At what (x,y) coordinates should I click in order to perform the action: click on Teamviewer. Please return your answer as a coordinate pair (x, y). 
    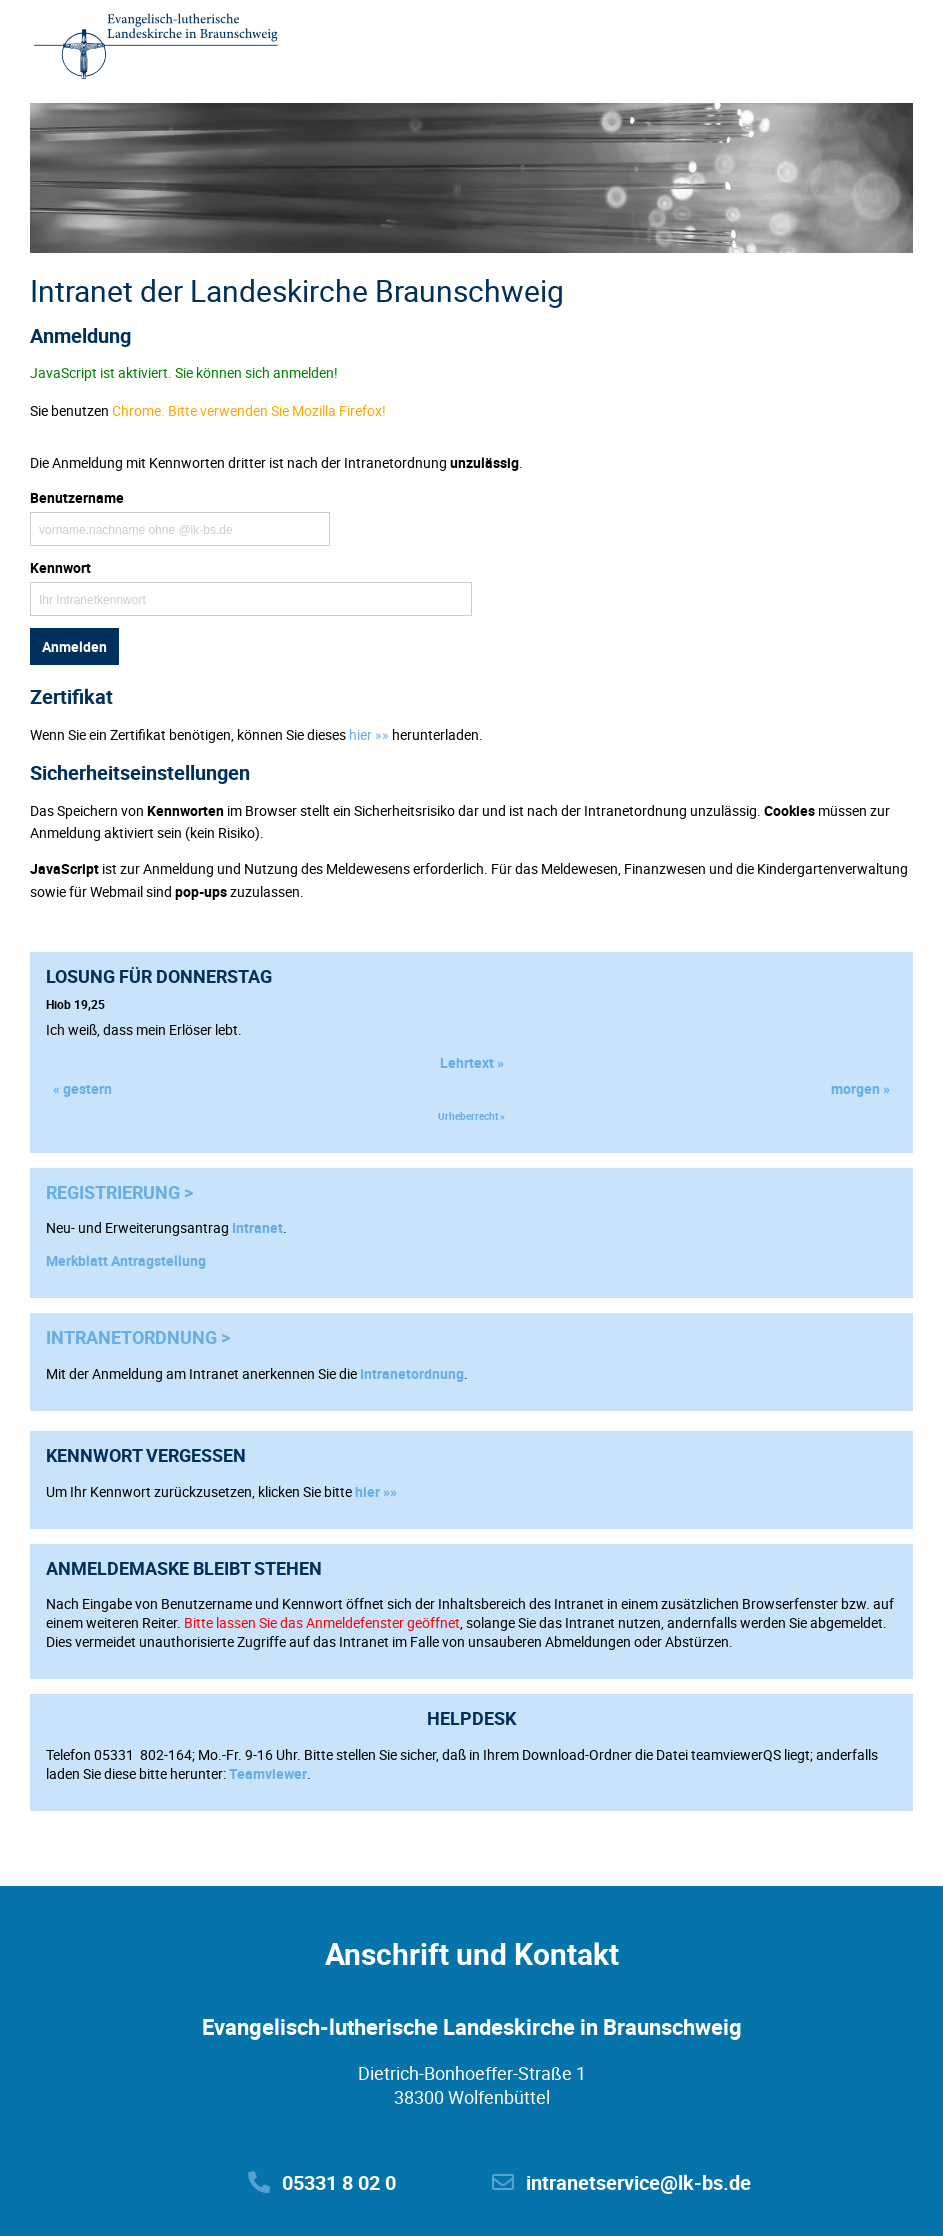
    Looking at the image, I should click on (268, 1773).